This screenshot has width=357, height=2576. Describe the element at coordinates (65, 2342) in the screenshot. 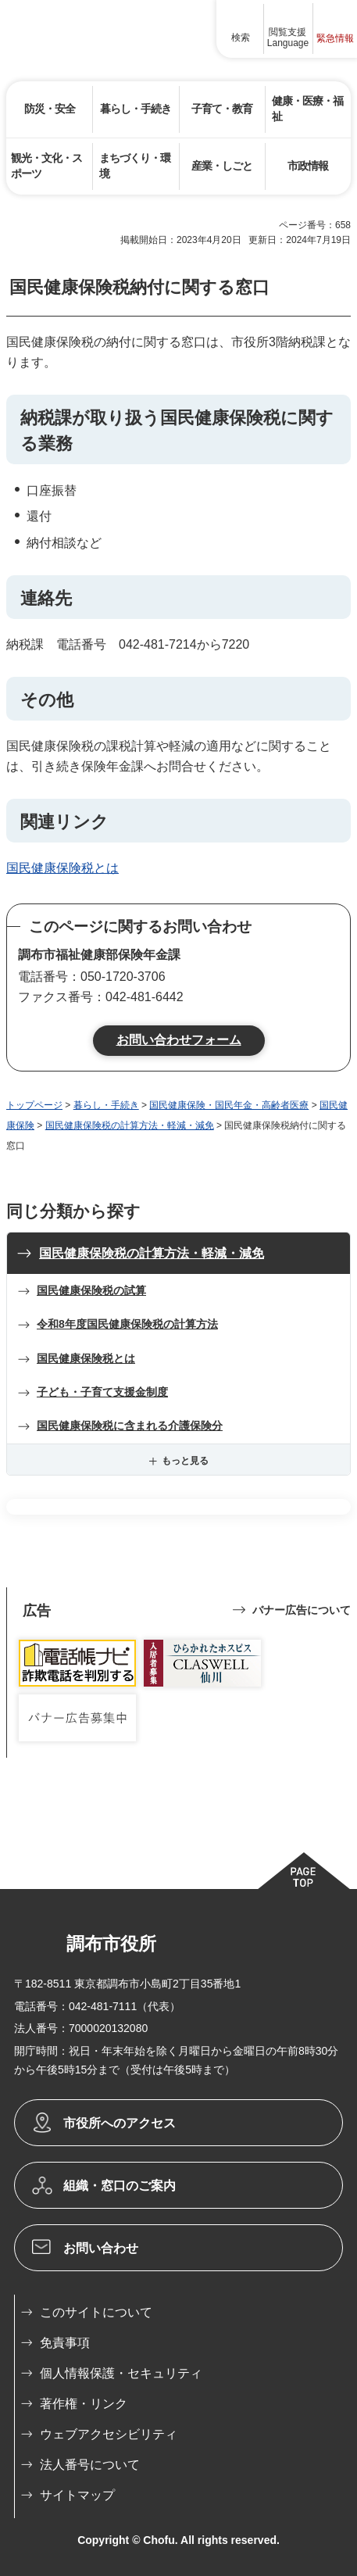

I see `免責事項` at that location.